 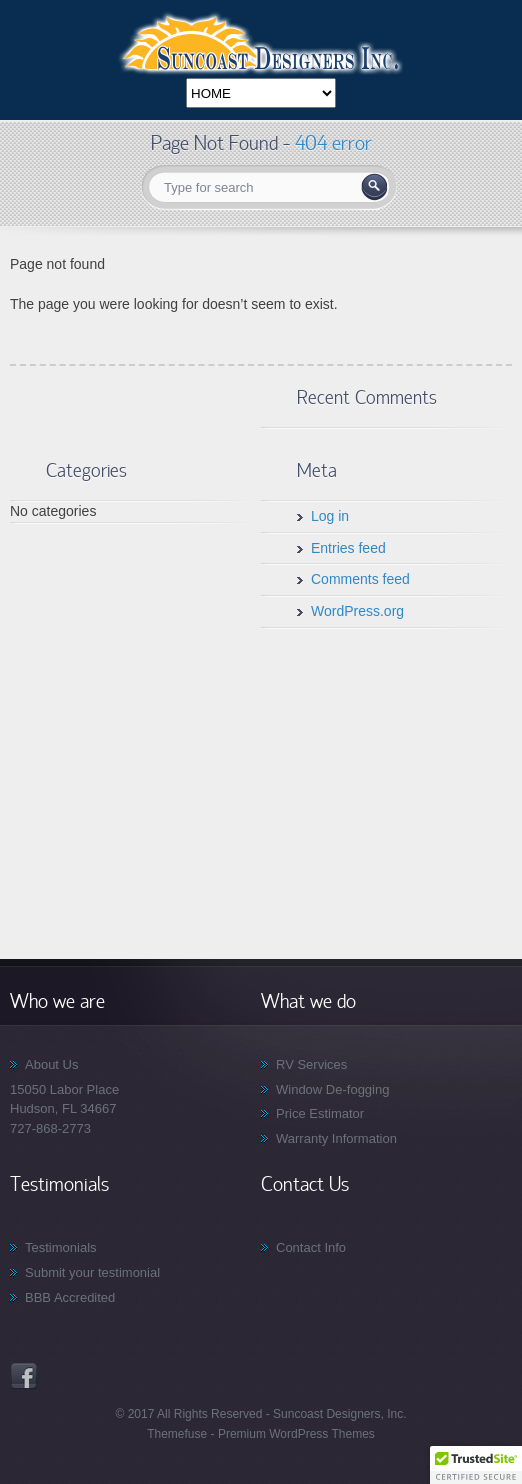 What do you see at coordinates (332, 1089) in the screenshot?
I see `Window De-fogging` at bounding box center [332, 1089].